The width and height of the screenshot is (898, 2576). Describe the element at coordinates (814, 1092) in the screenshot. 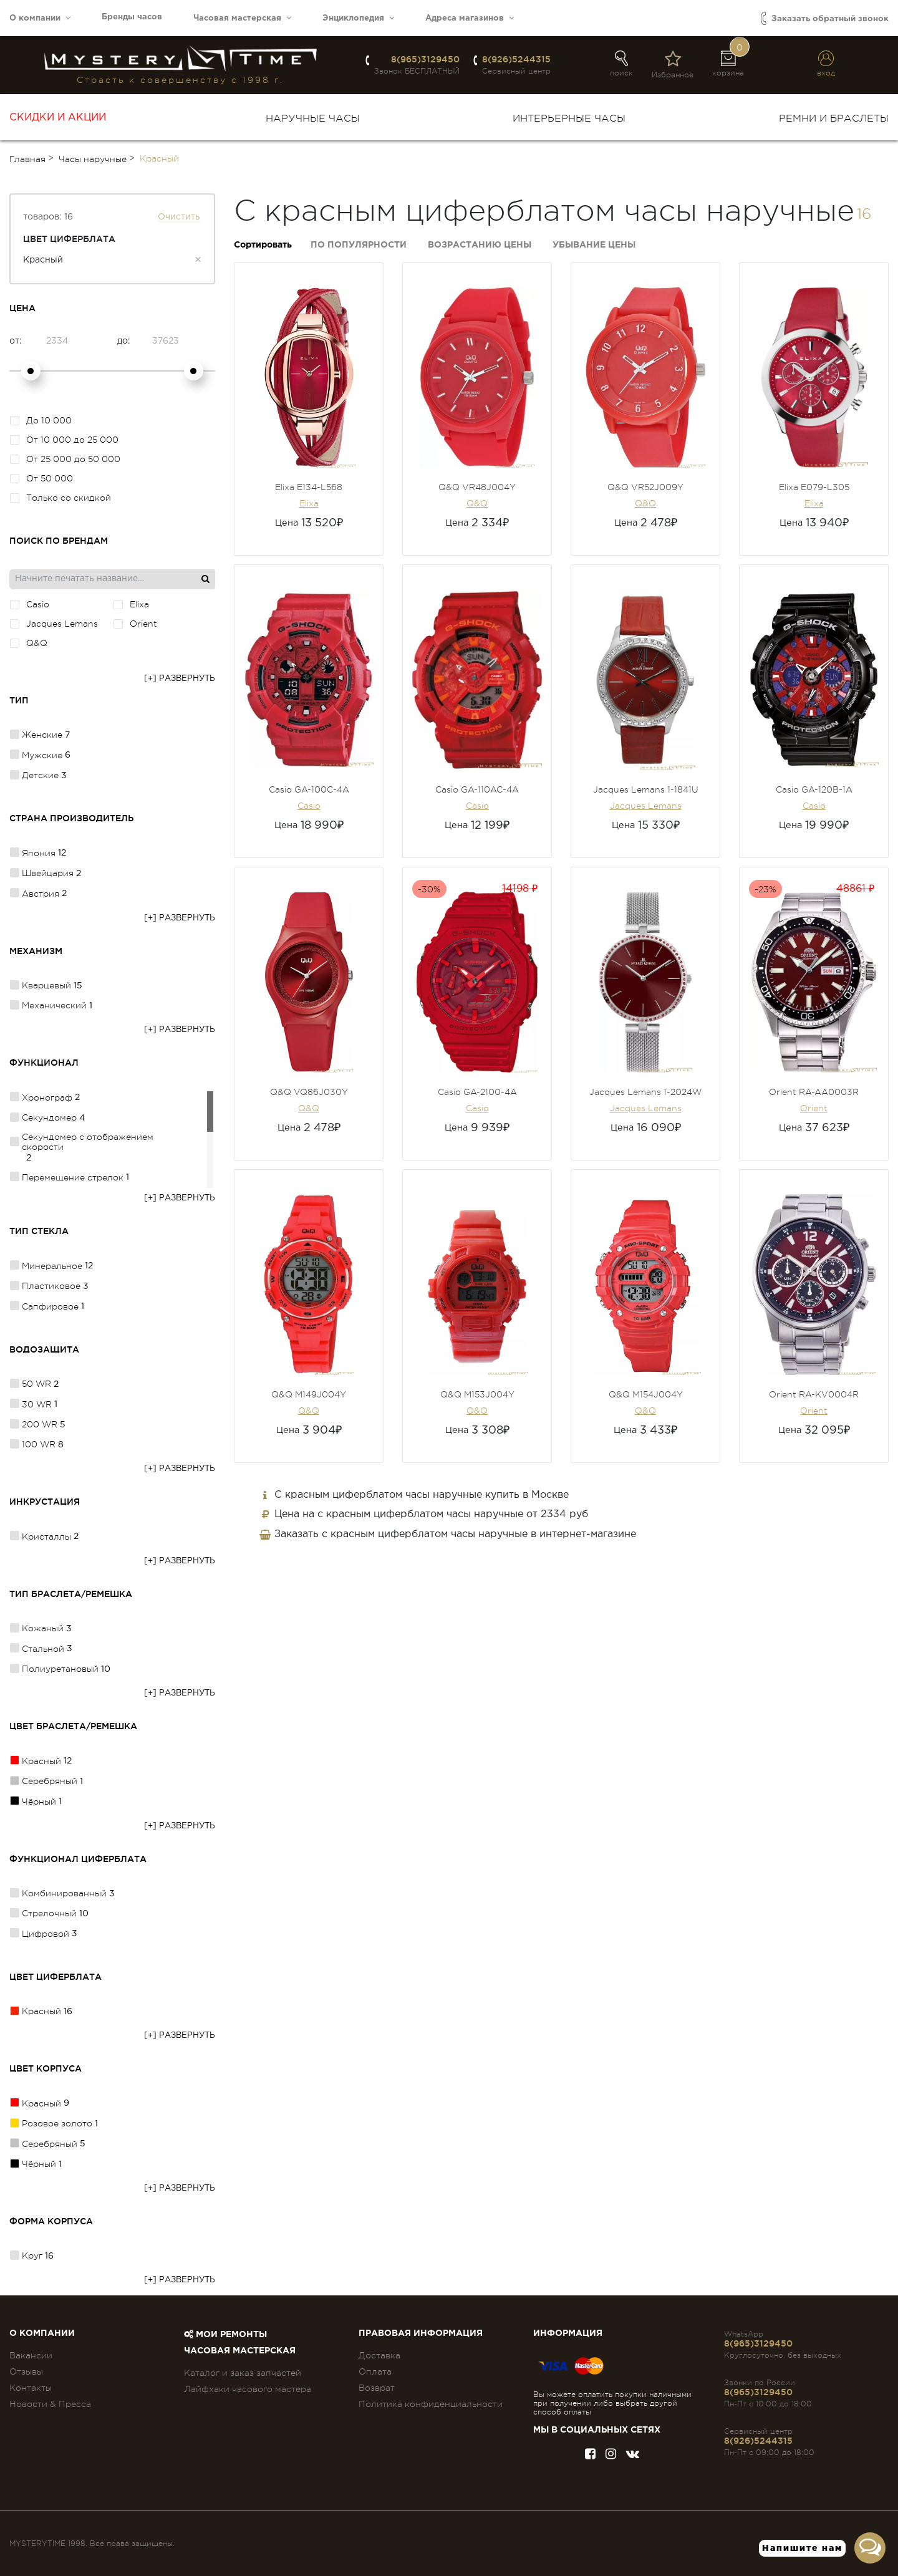

I see `Orient RA-AA0003R` at that location.